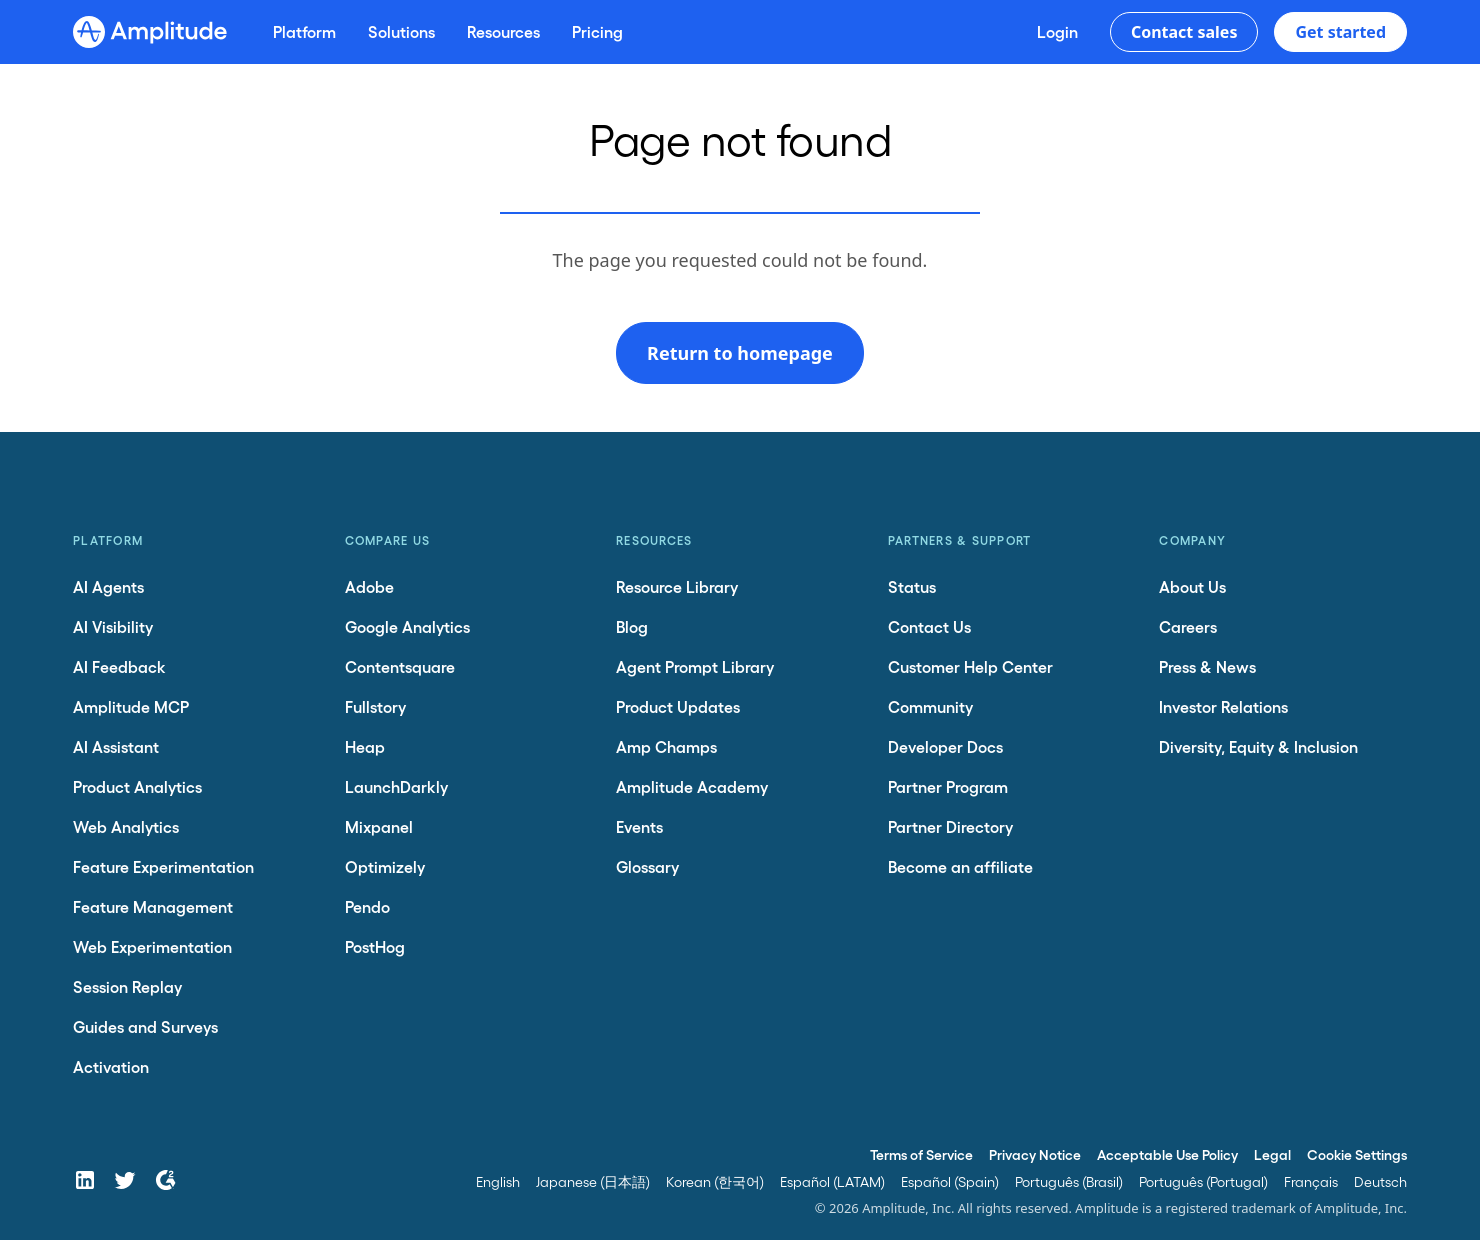 This screenshot has width=1480, height=1240. I want to click on Become an affiliate, so click(960, 866).